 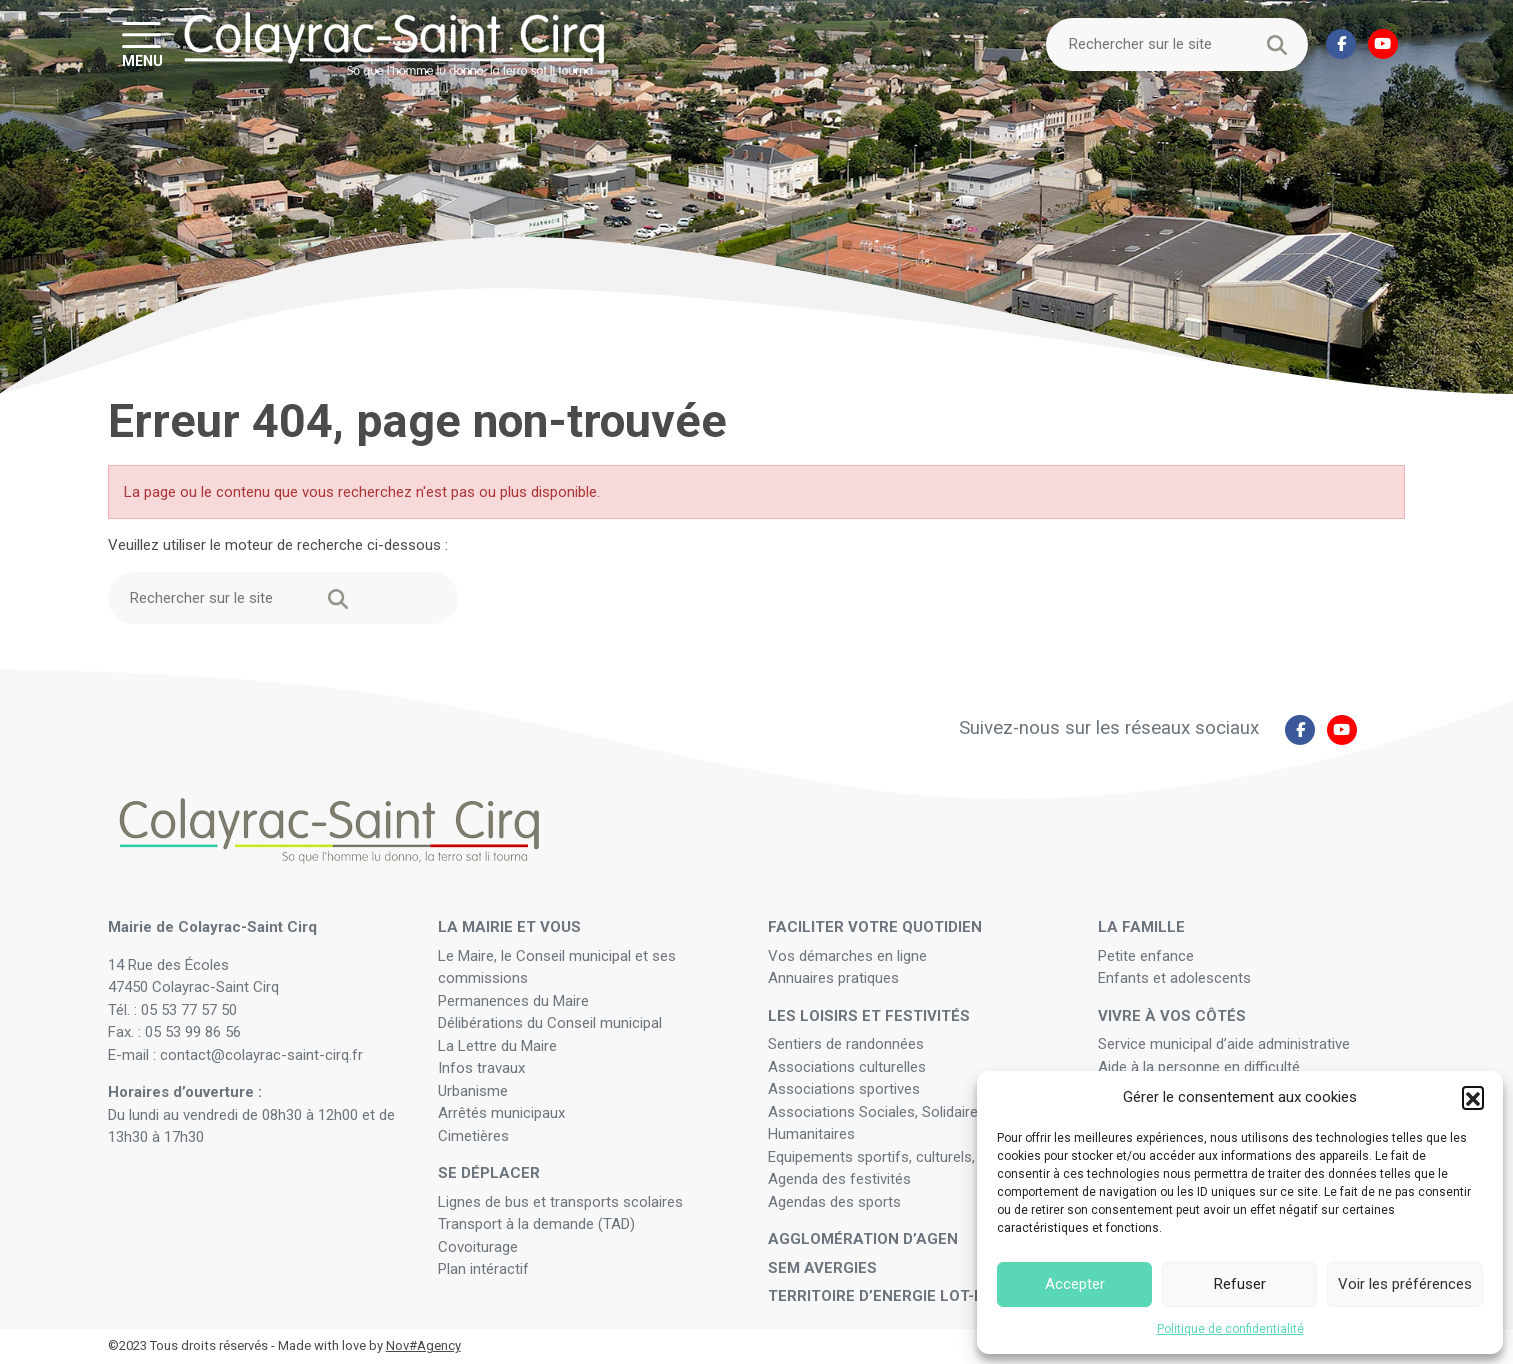 I want to click on Les loisirs et festivités, so click(x=869, y=1016).